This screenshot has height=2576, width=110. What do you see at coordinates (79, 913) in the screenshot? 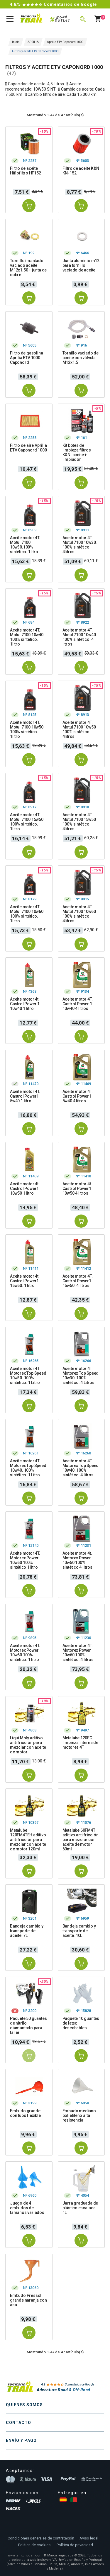
I see `Aceite motor 4T. Motul 7100 10w60 100% sintético. 4litros` at bounding box center [79, 913].